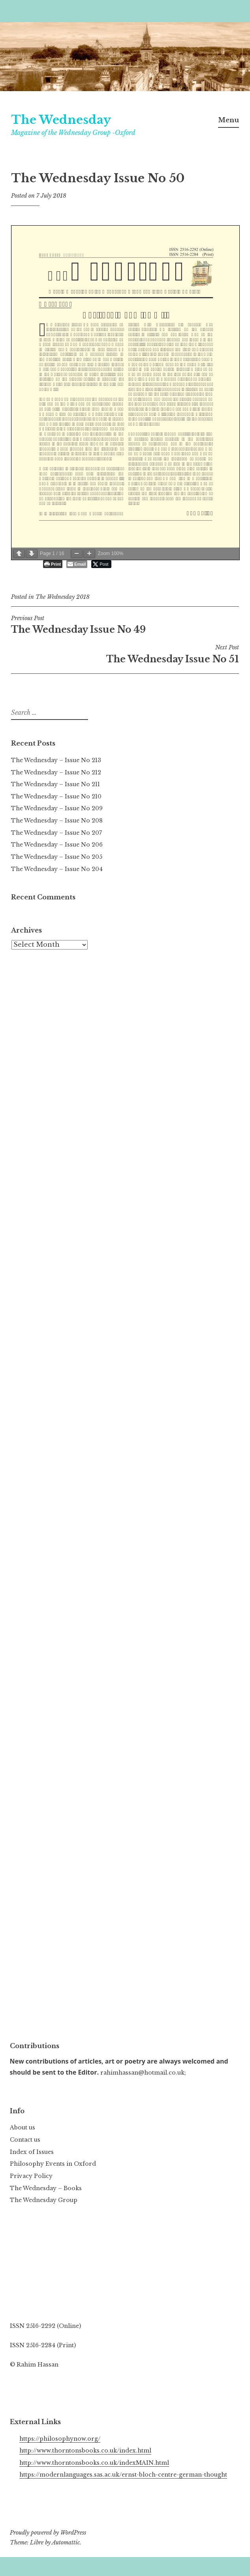 The width and height of the screenshot is (250, 2576). What do you see at coordinates (228, 120) in the screenshot?
I see `Menu` at bounding box center [228, 120].